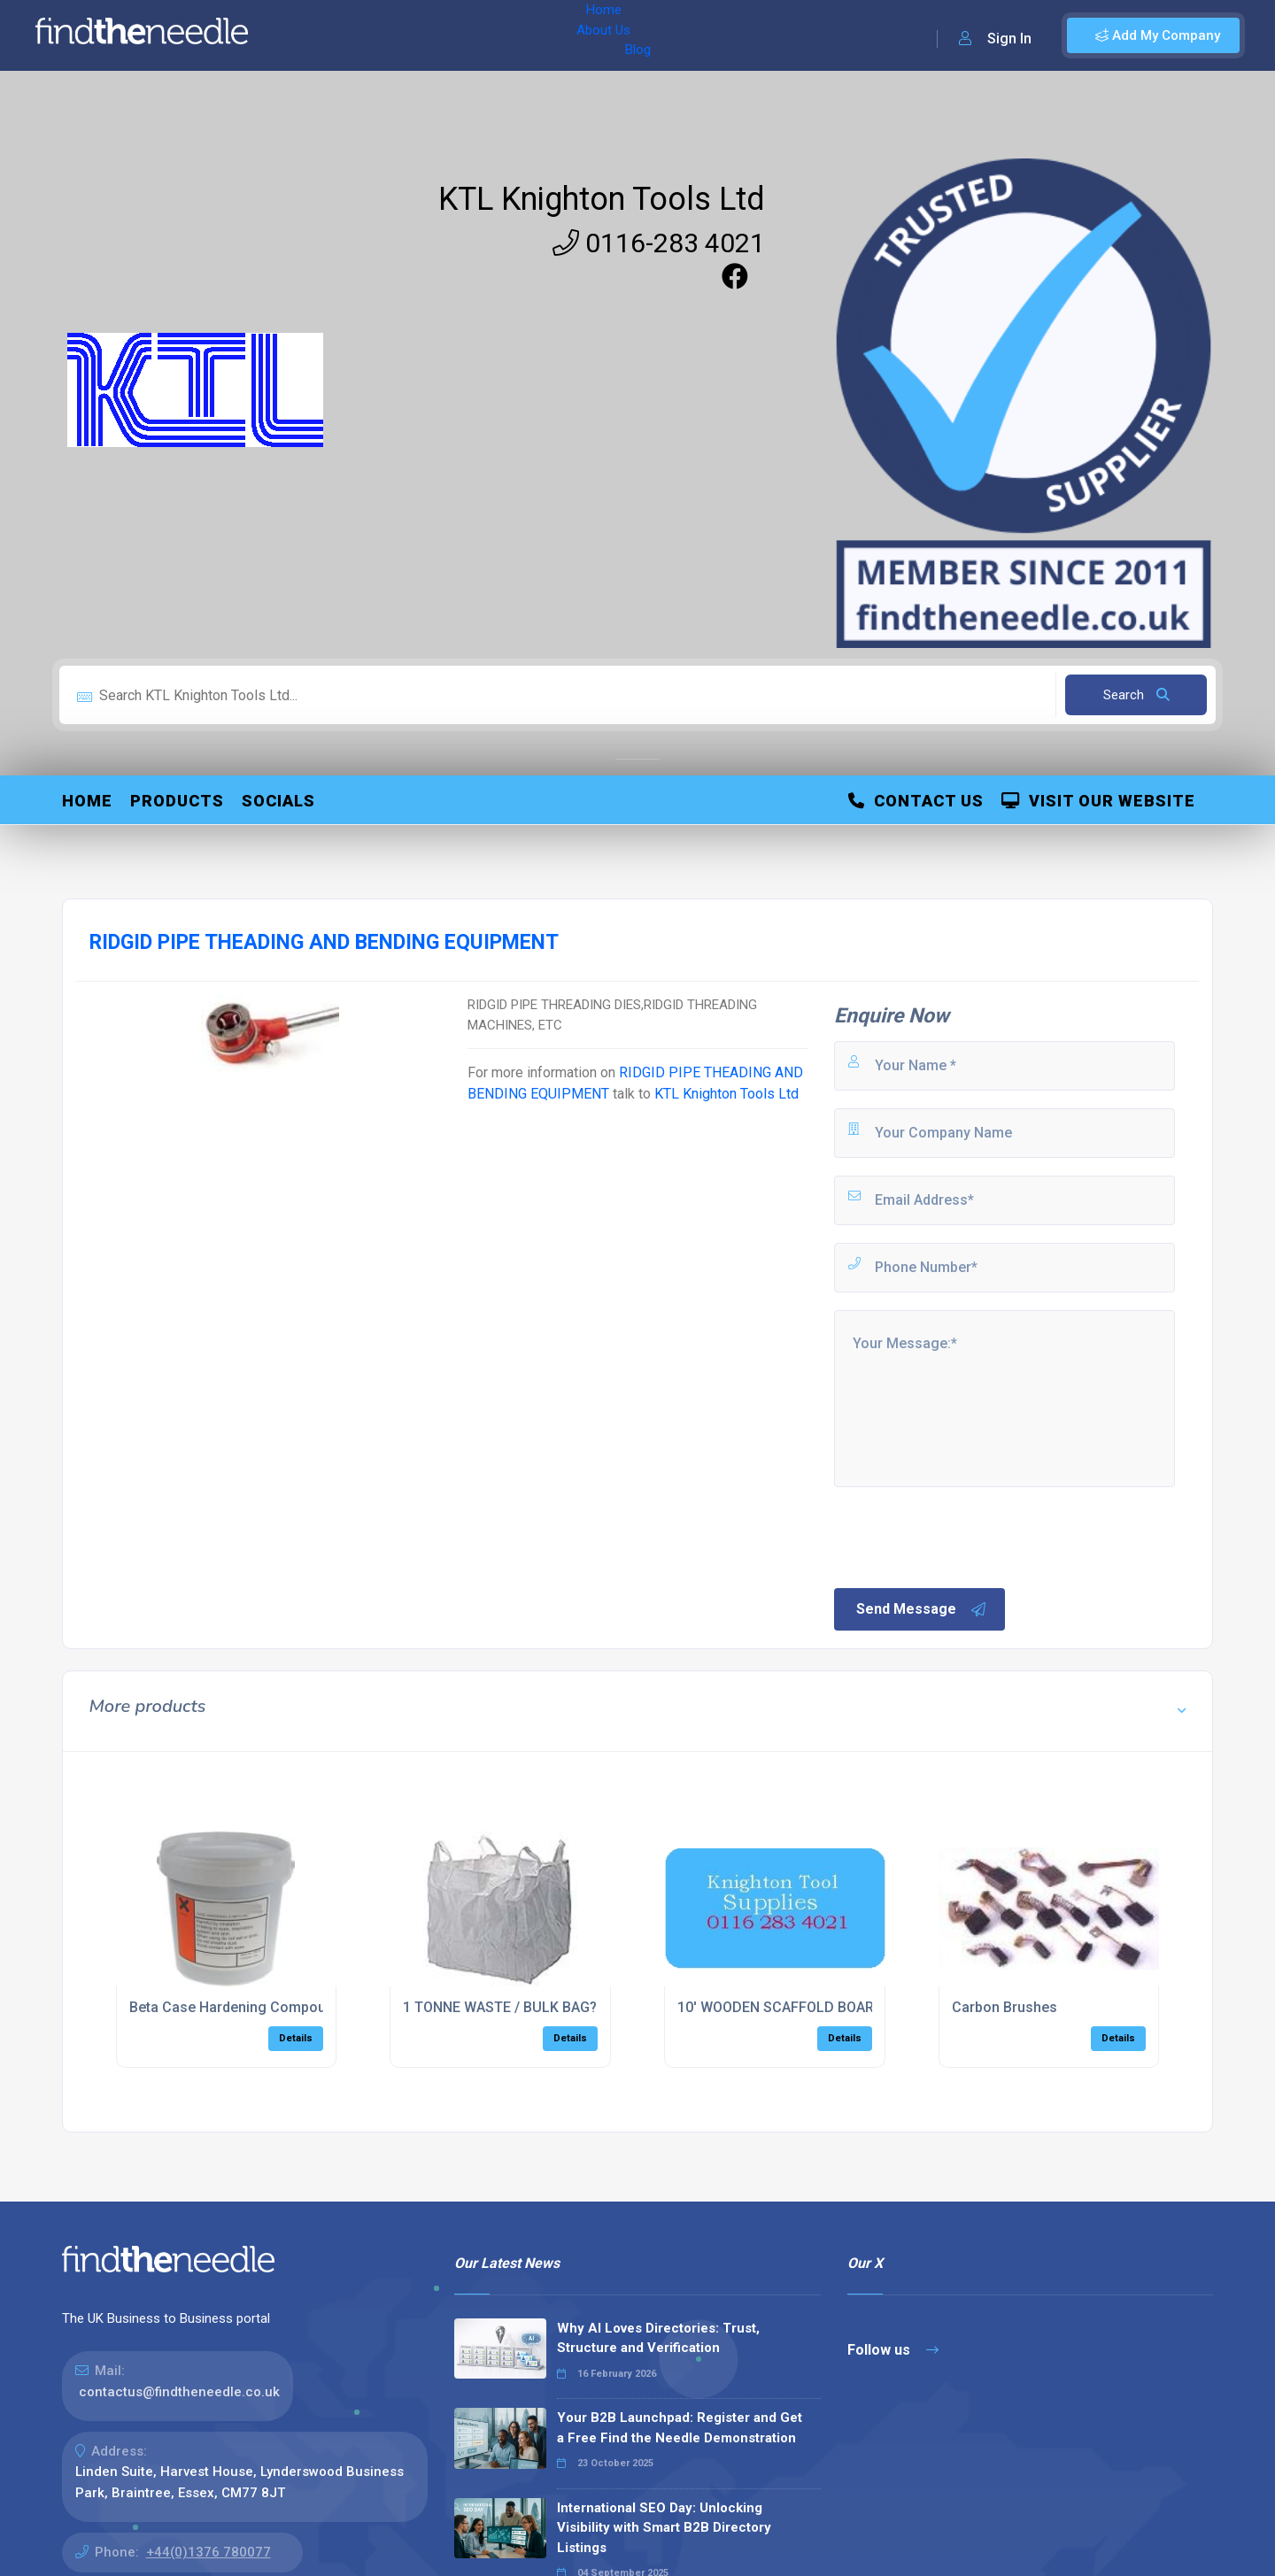  What do you see at coordinates (966, 1535) in the screenshot?
I see `[presentation]` at bounding box center [966, 1535].